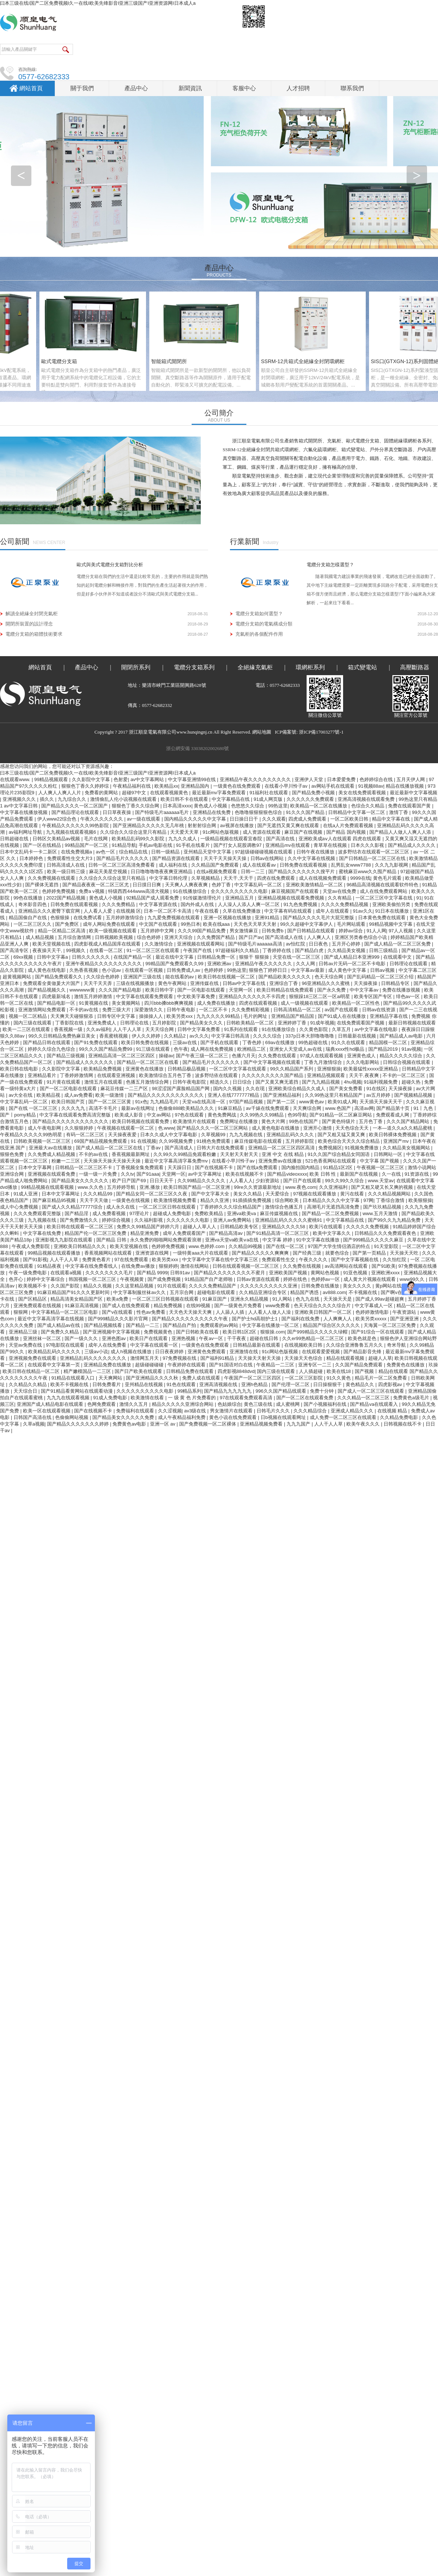 This screenshot has height=2576, width=438. What do you see at coordinates (298, 88) in the screenshot?
I see `人才招聘` at bounding box center [298, 88].